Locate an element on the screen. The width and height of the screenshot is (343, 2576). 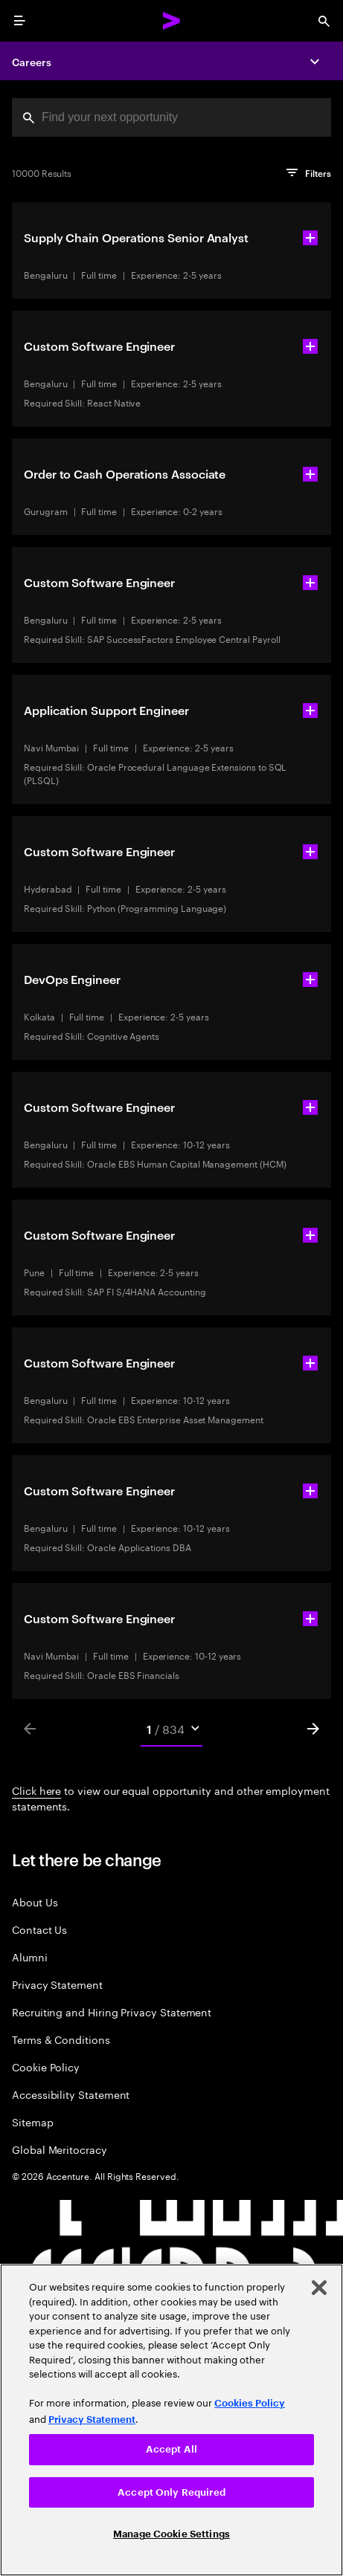
[region] is located at coordinates (171, 2420).